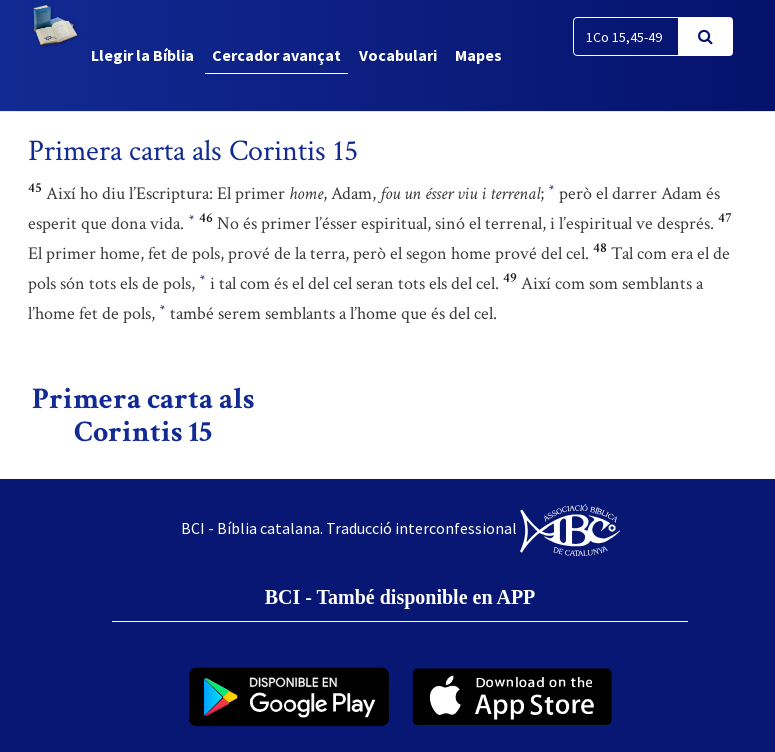 This screenshot has height=752, width=775. Describe the element at coordinates (142, 55) in the screenshot. I see `Llegir la Bíblia` at that location.